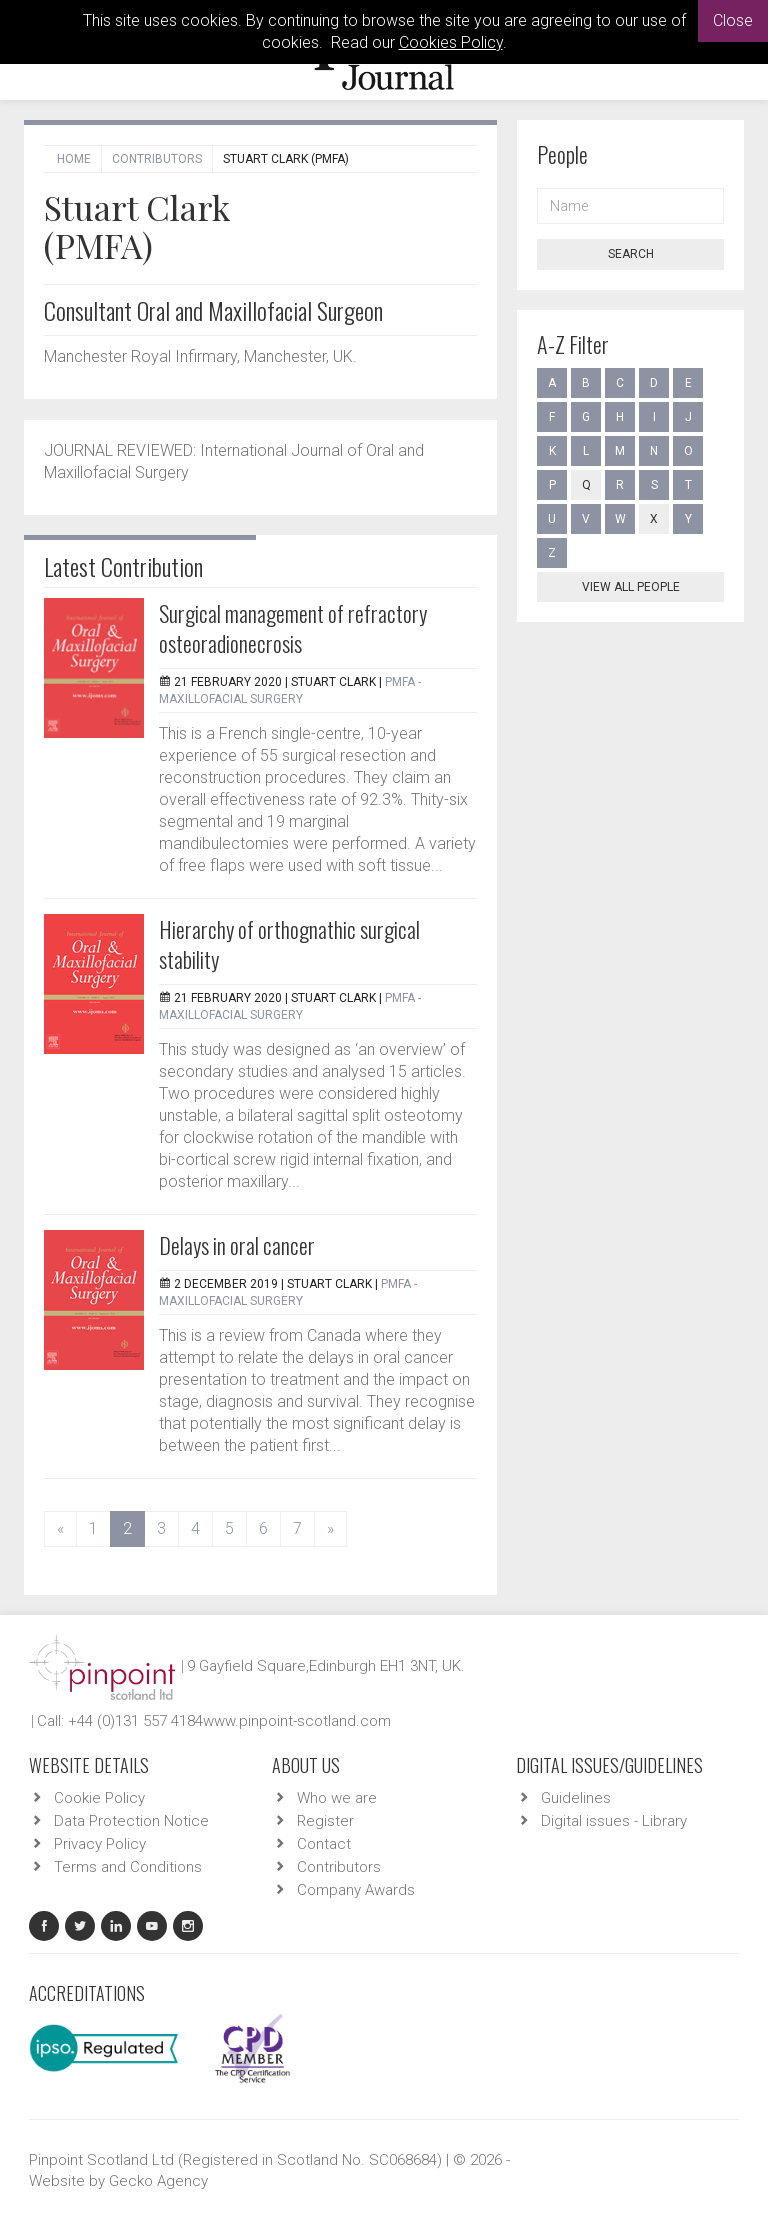 The image size is (768, 2217). I want to click on Register, so click(325, 1821).